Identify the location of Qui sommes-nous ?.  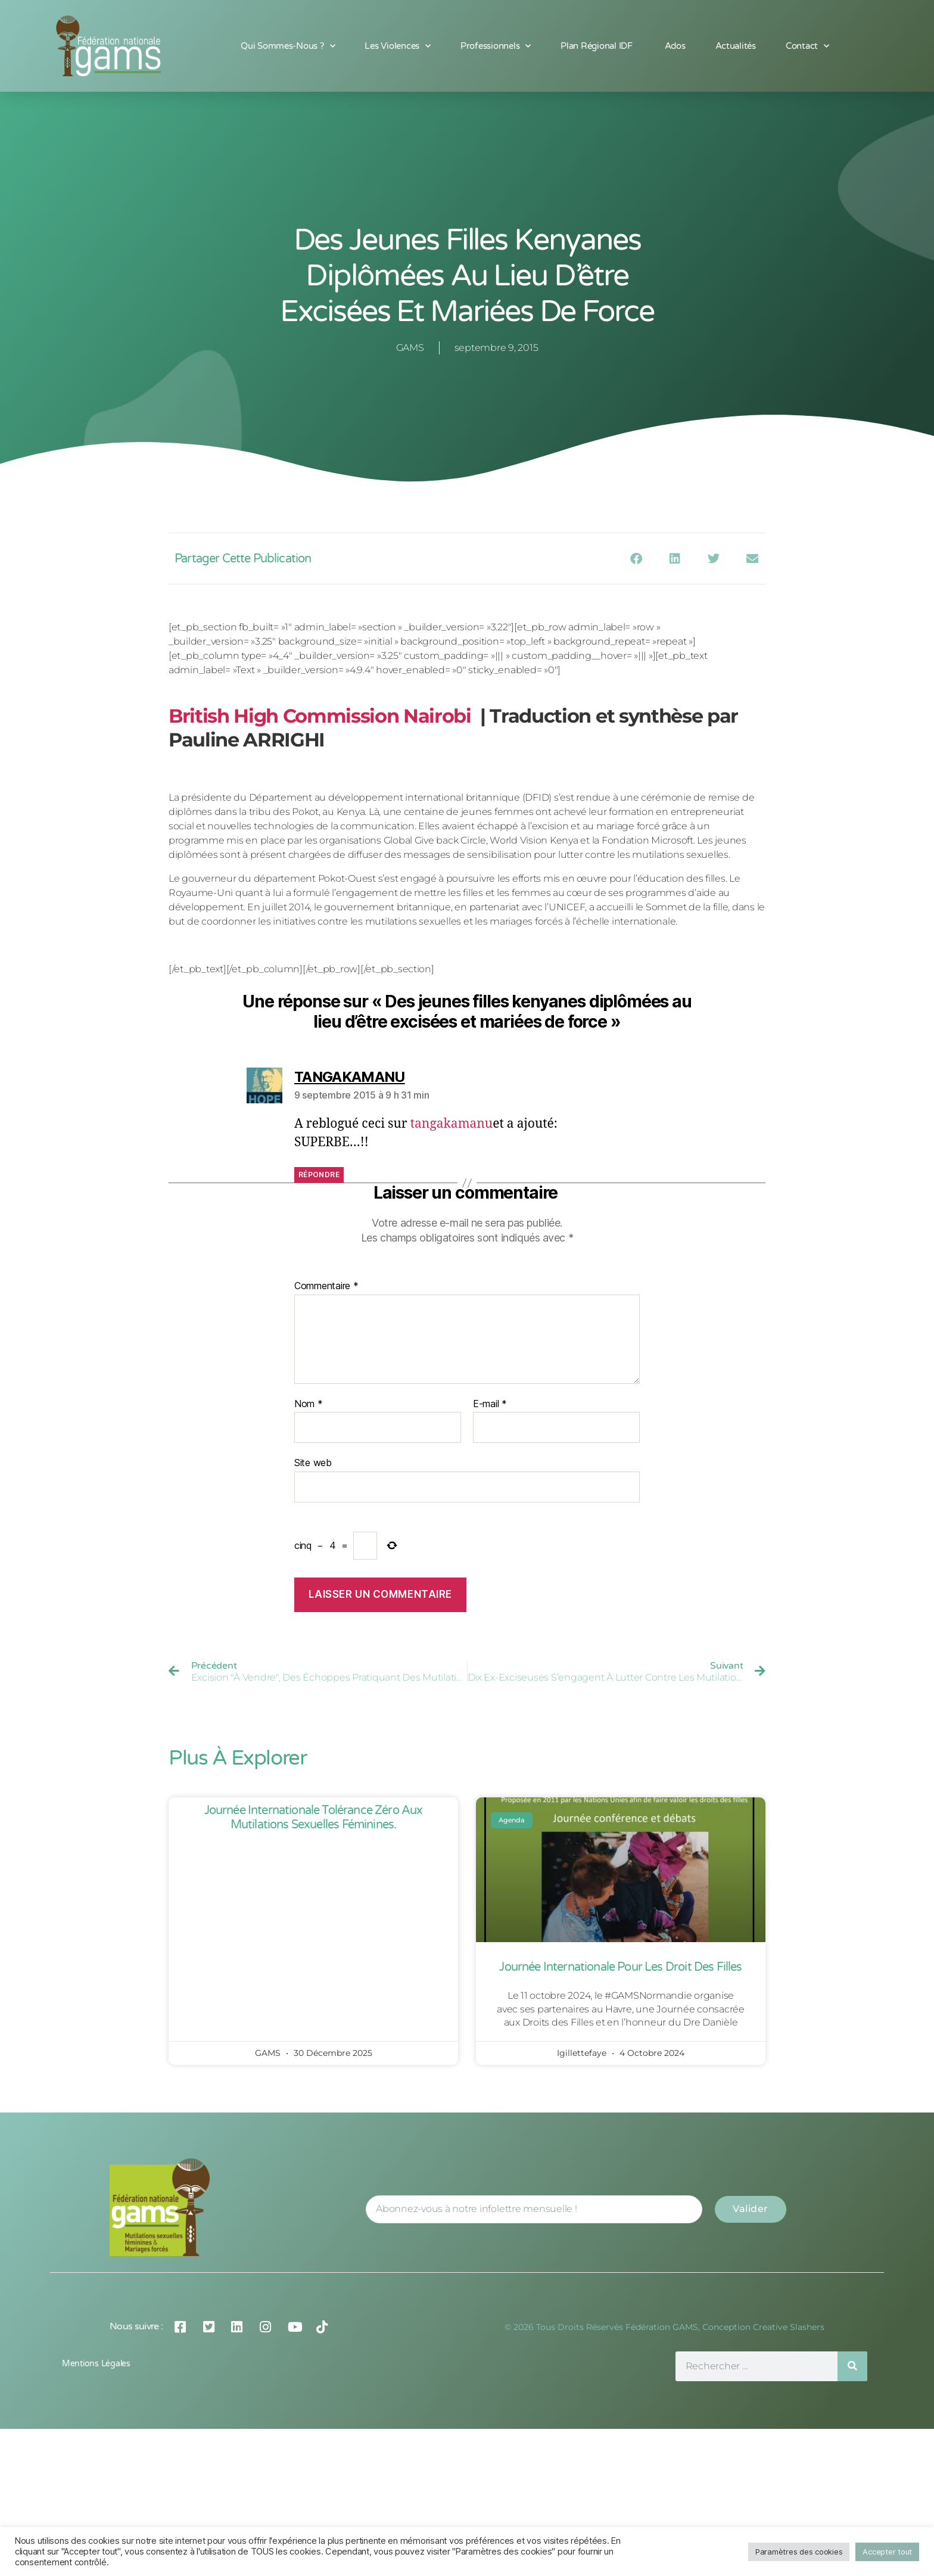
(288, 46).